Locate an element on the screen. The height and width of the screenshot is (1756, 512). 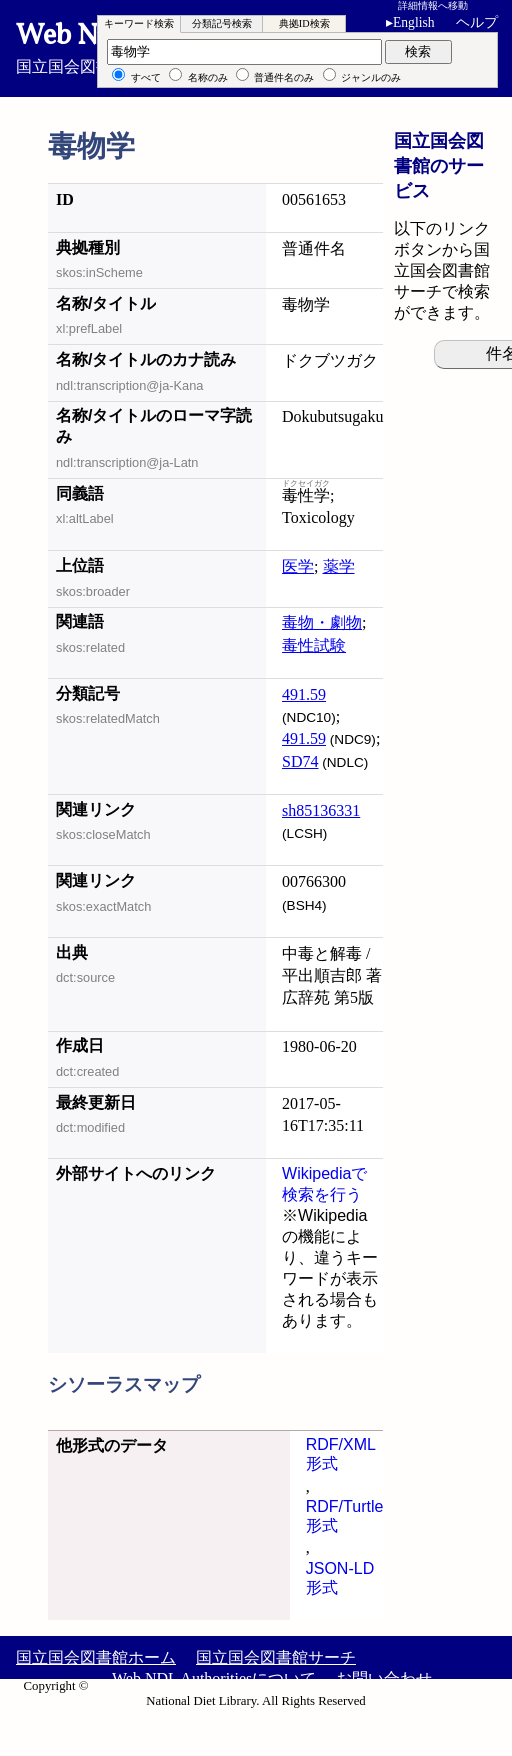
分類記号検索 is located at coordinates (222, 23).